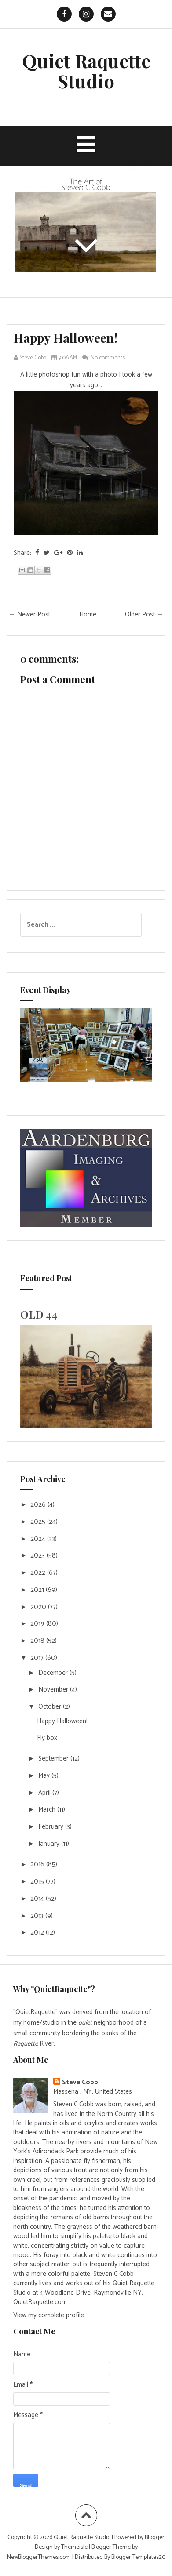 The height and width of the screenshot is (2576, 172). Describe the element at coordinates (80, 2082) in the screenshot. I see `Steve Cobb` at that location.